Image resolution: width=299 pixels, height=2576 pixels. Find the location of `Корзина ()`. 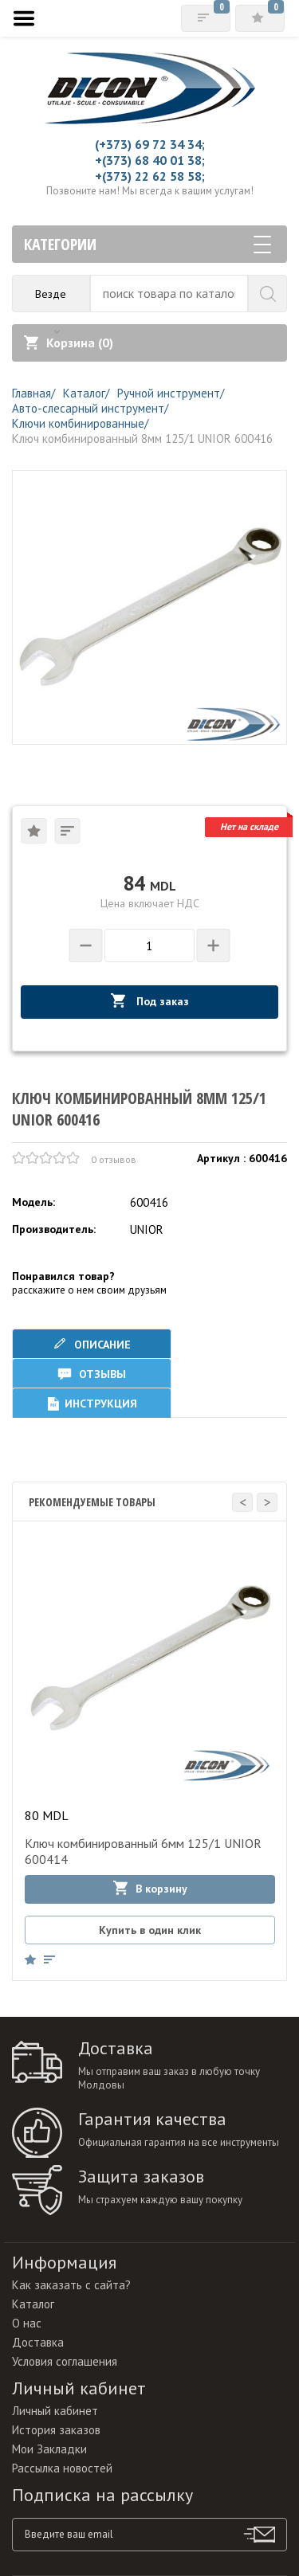

Корзина () is located at coordinates (68, 342).